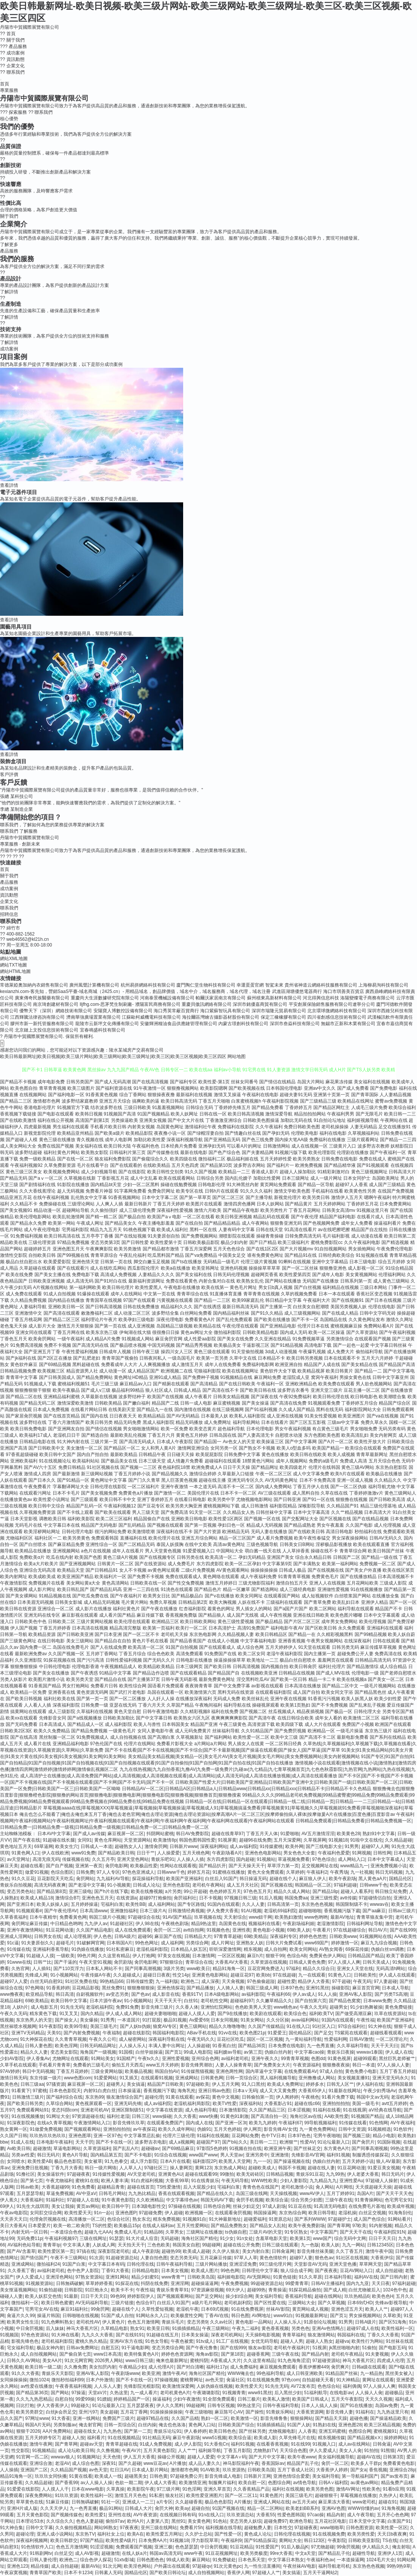 The width and height of the screenshot is (417, 2576). I want to click on av天堂网址, so click(18, 1859).